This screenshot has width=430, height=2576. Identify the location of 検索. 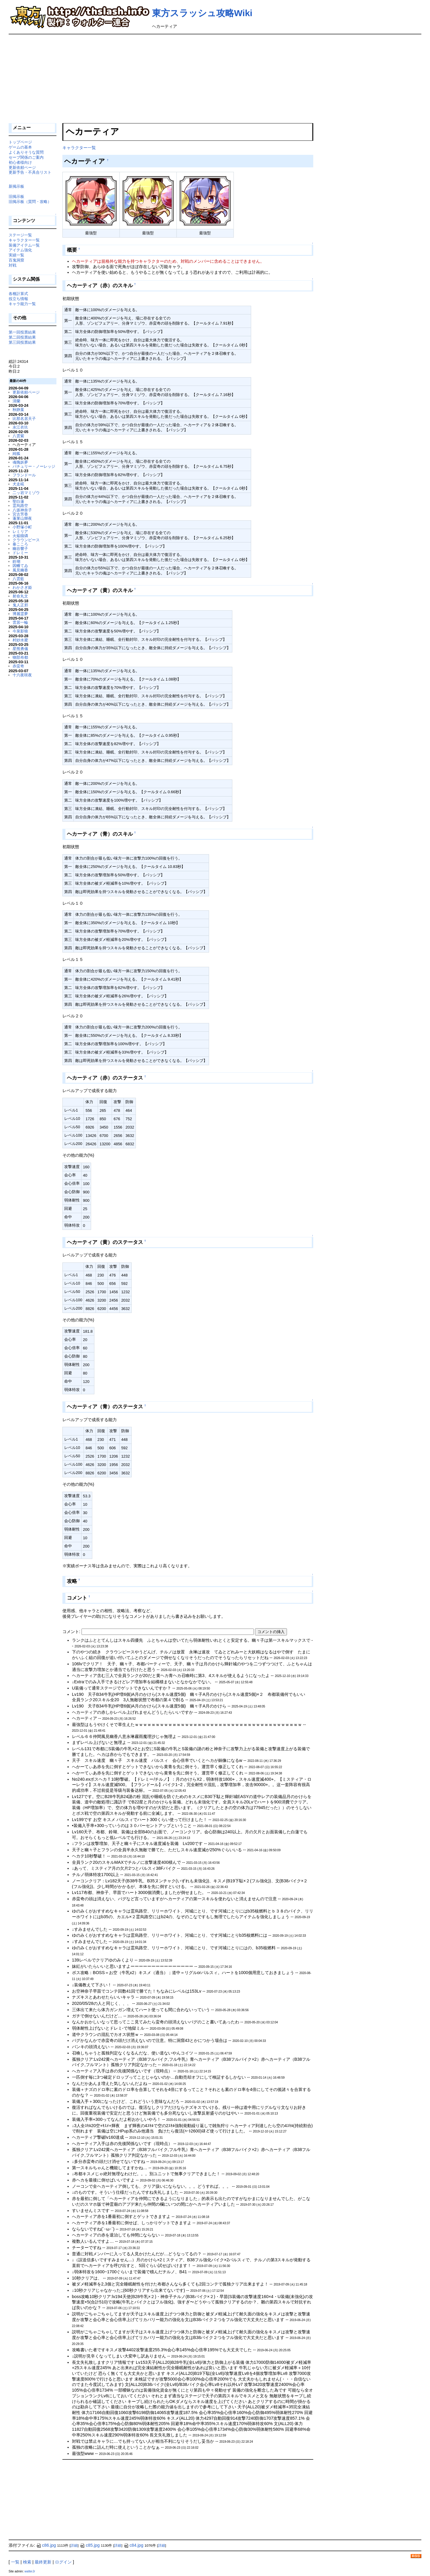
(27, 2562).